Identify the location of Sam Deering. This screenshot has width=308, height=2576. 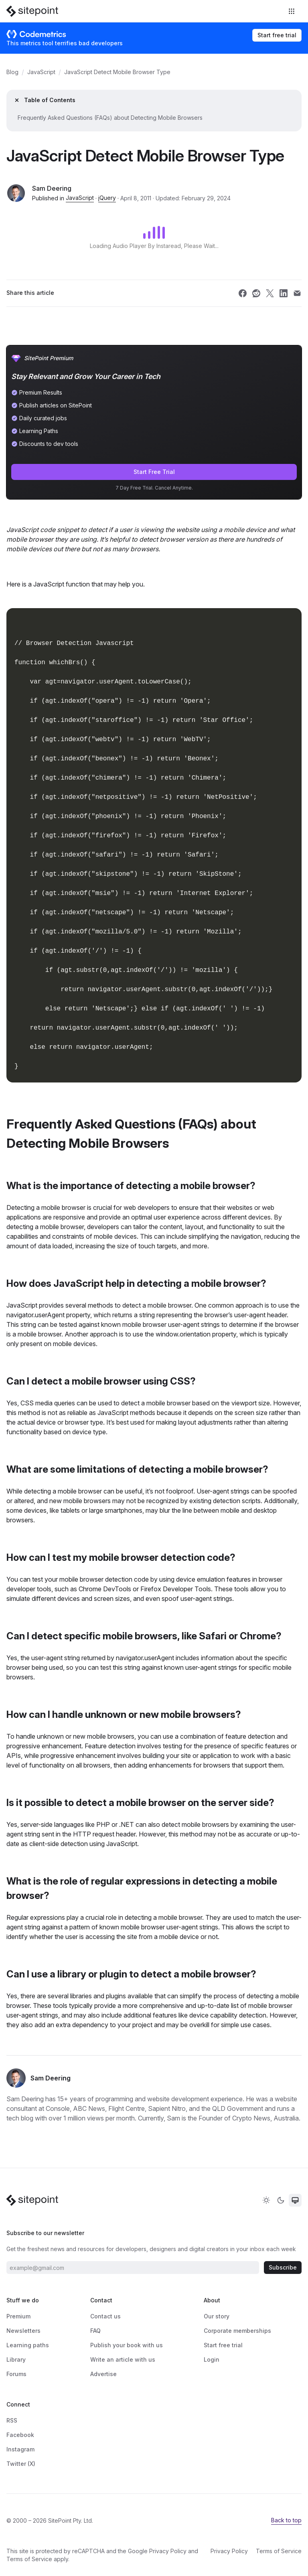
(51, 188).